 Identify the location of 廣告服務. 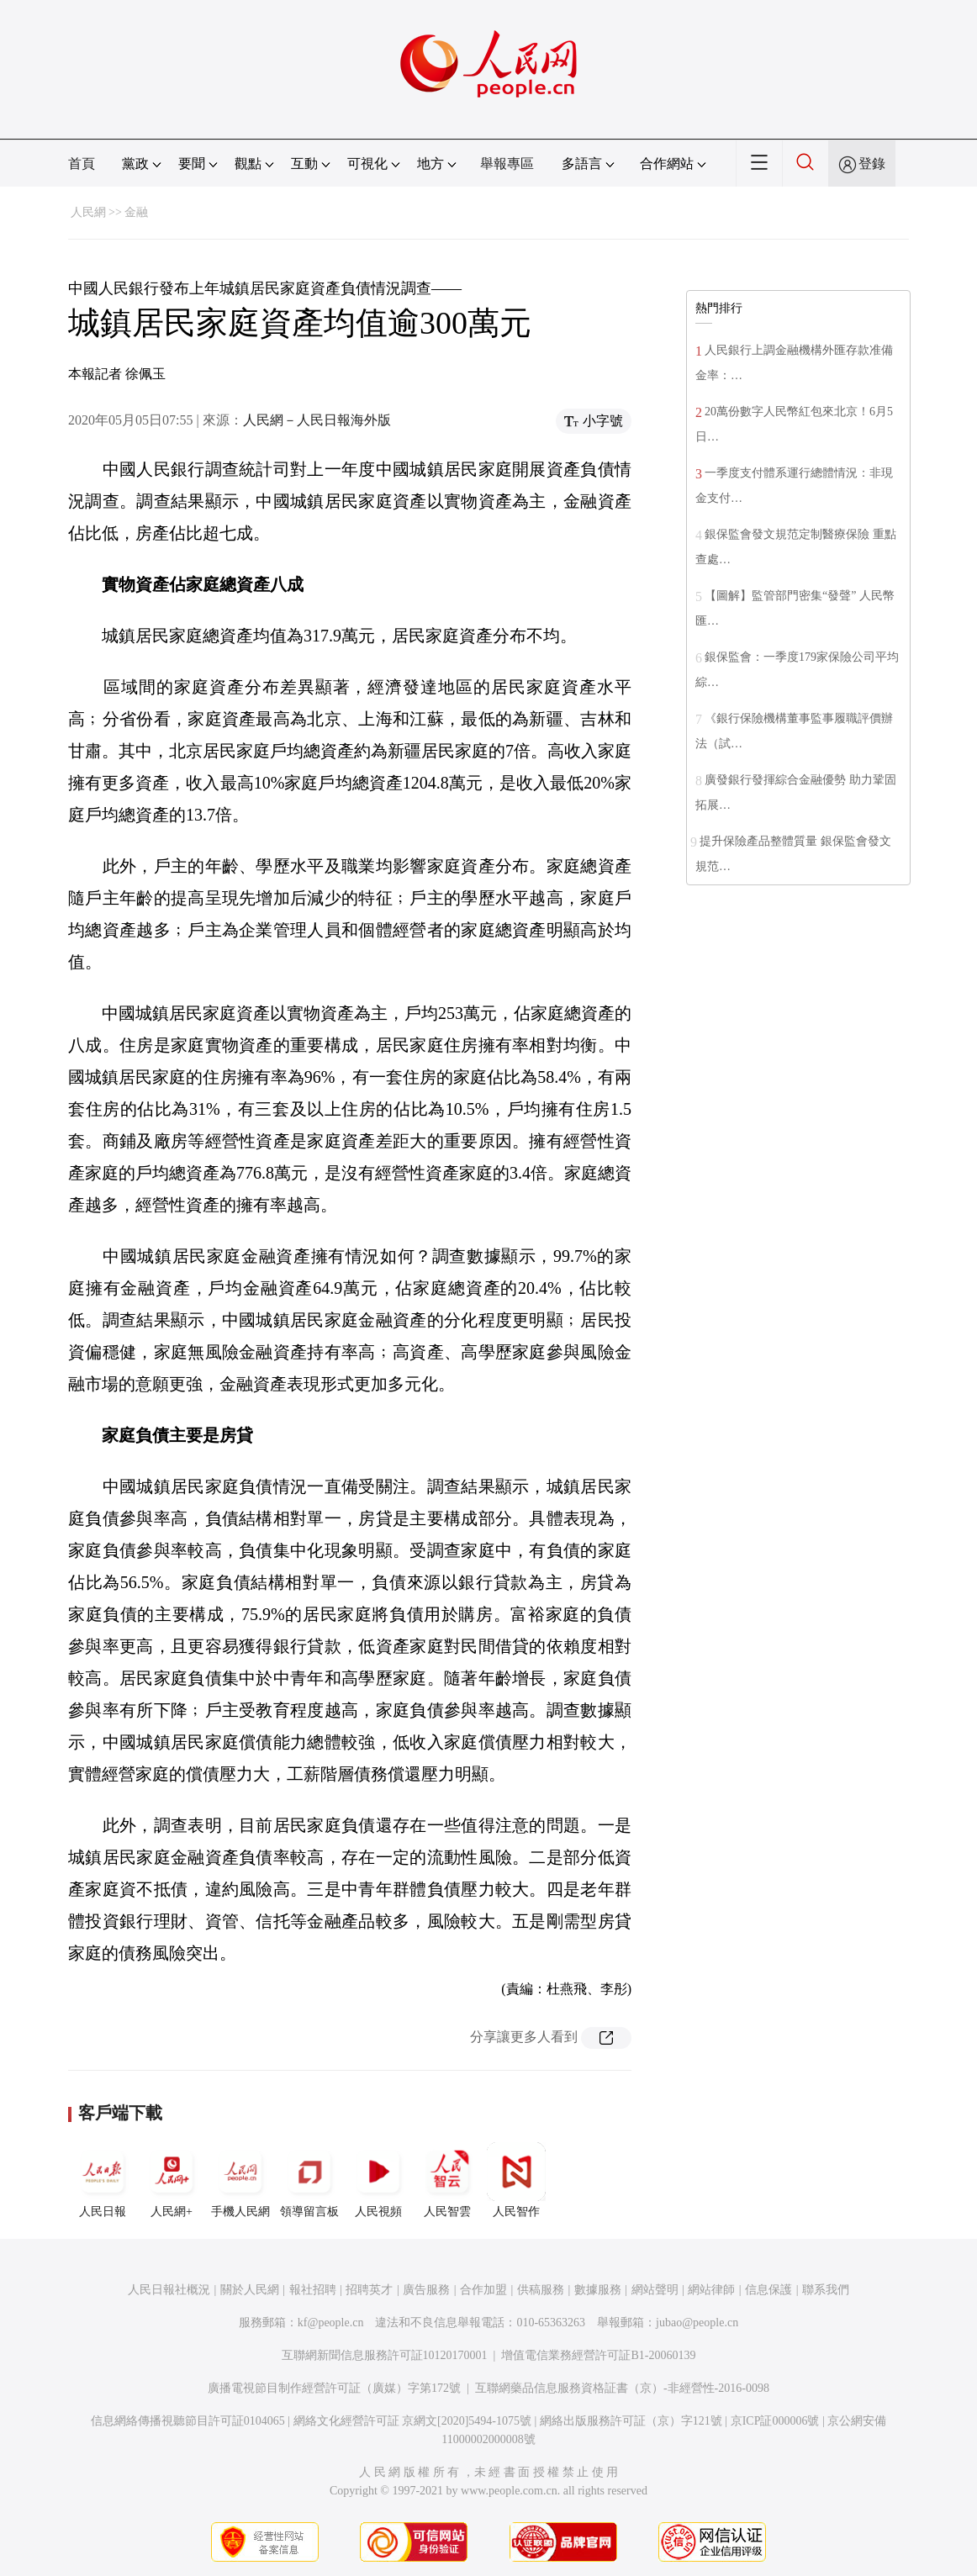
(426, 2289).